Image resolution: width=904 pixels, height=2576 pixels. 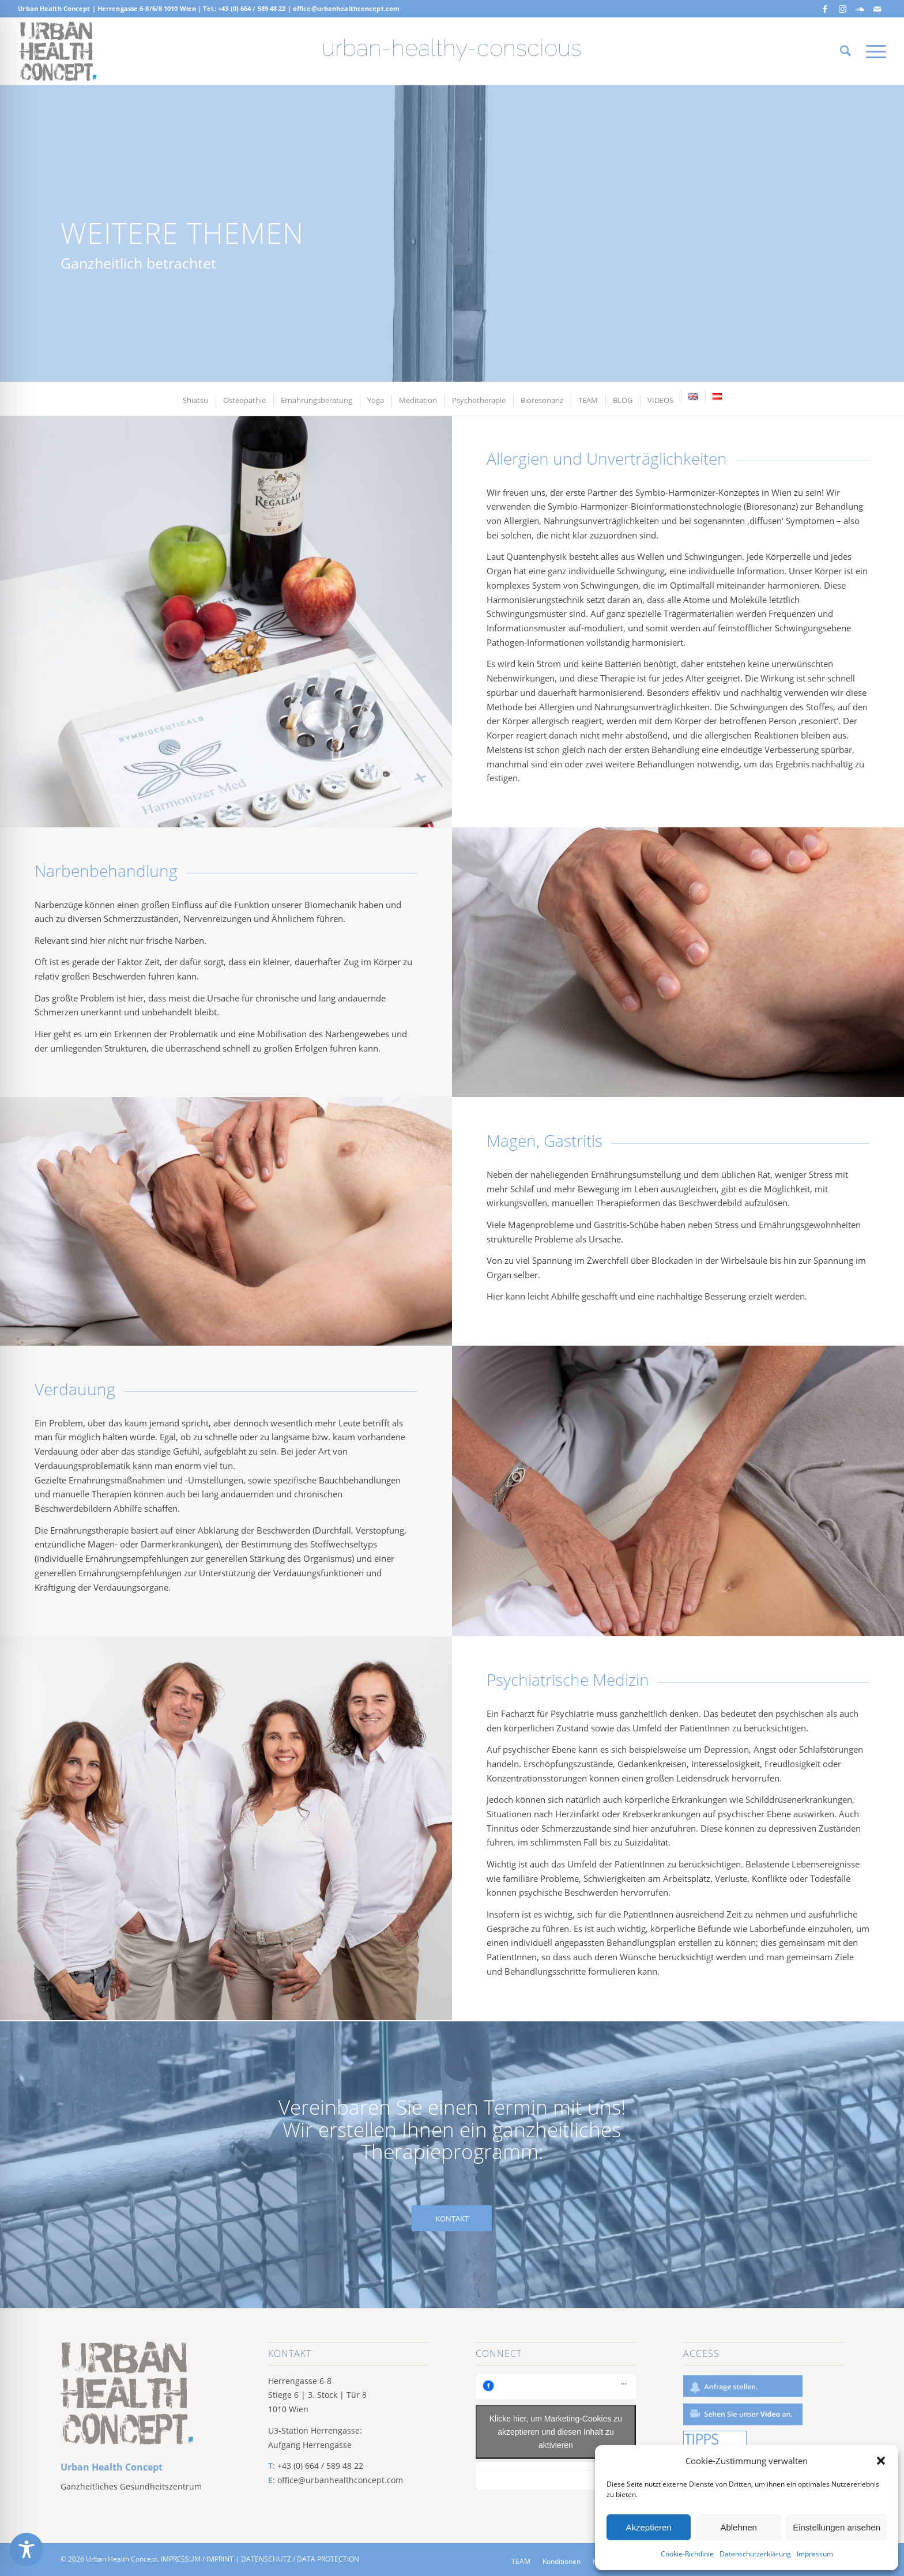 What do you see at coordinates (815, 2554) in the screenshot?
I see `Impressum` at bounding box center [815, 2554].